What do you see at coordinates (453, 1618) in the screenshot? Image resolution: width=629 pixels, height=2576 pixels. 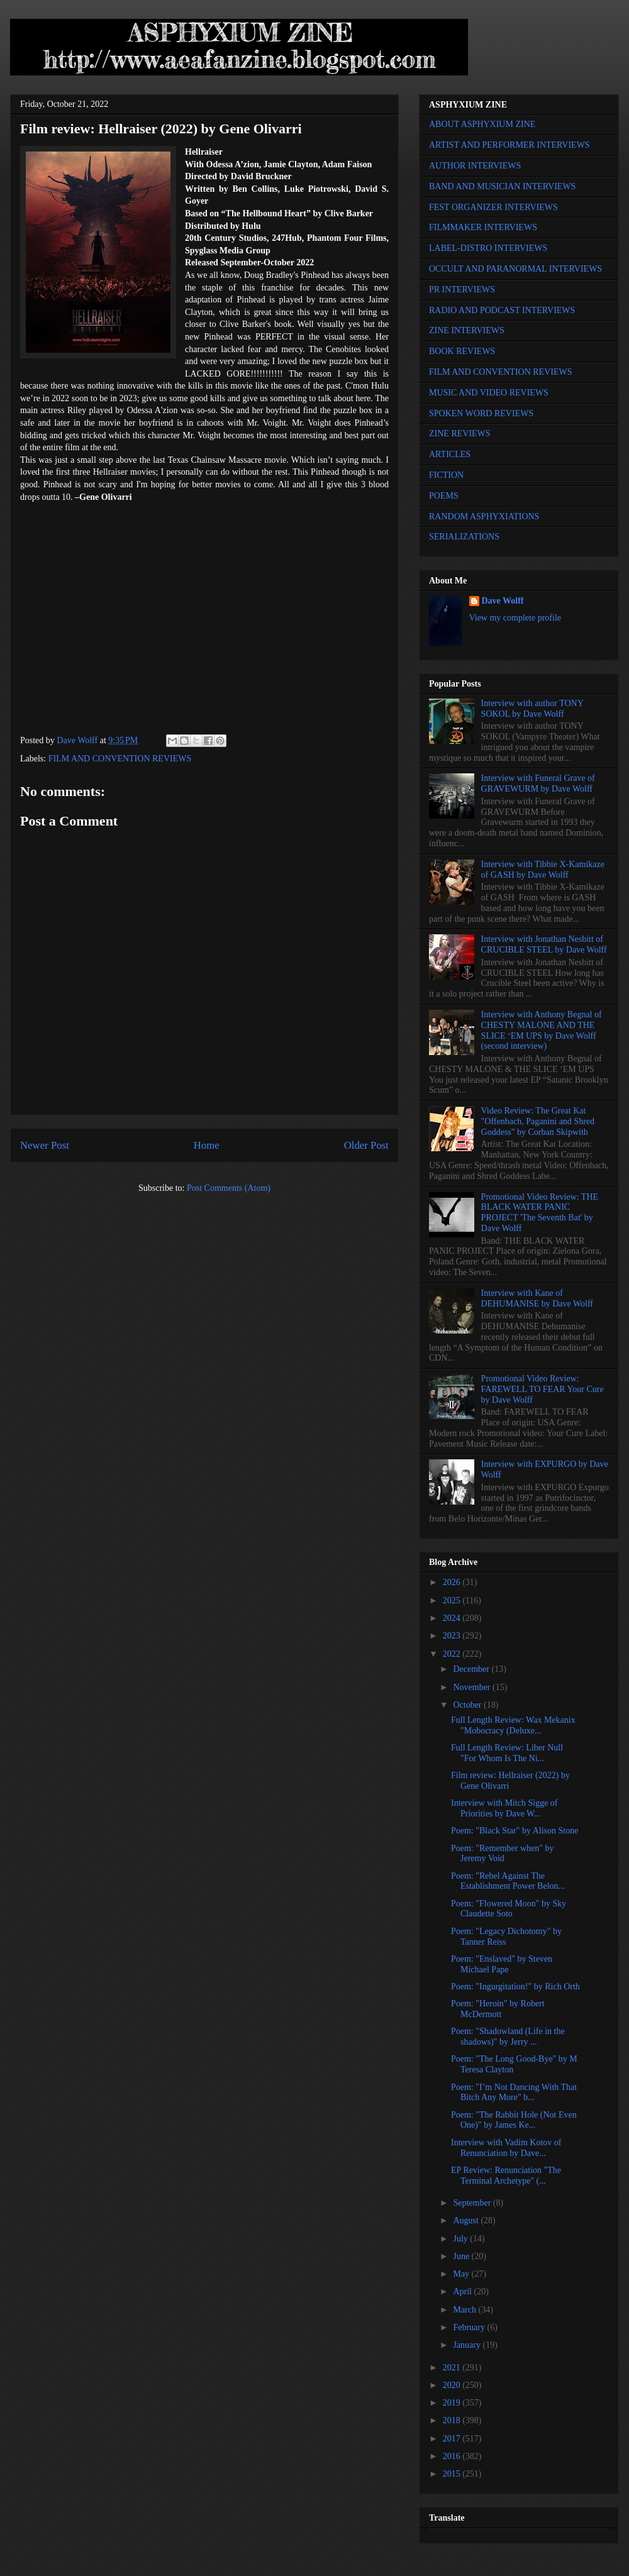 I see `2024` at bounding box center [453, 1618].